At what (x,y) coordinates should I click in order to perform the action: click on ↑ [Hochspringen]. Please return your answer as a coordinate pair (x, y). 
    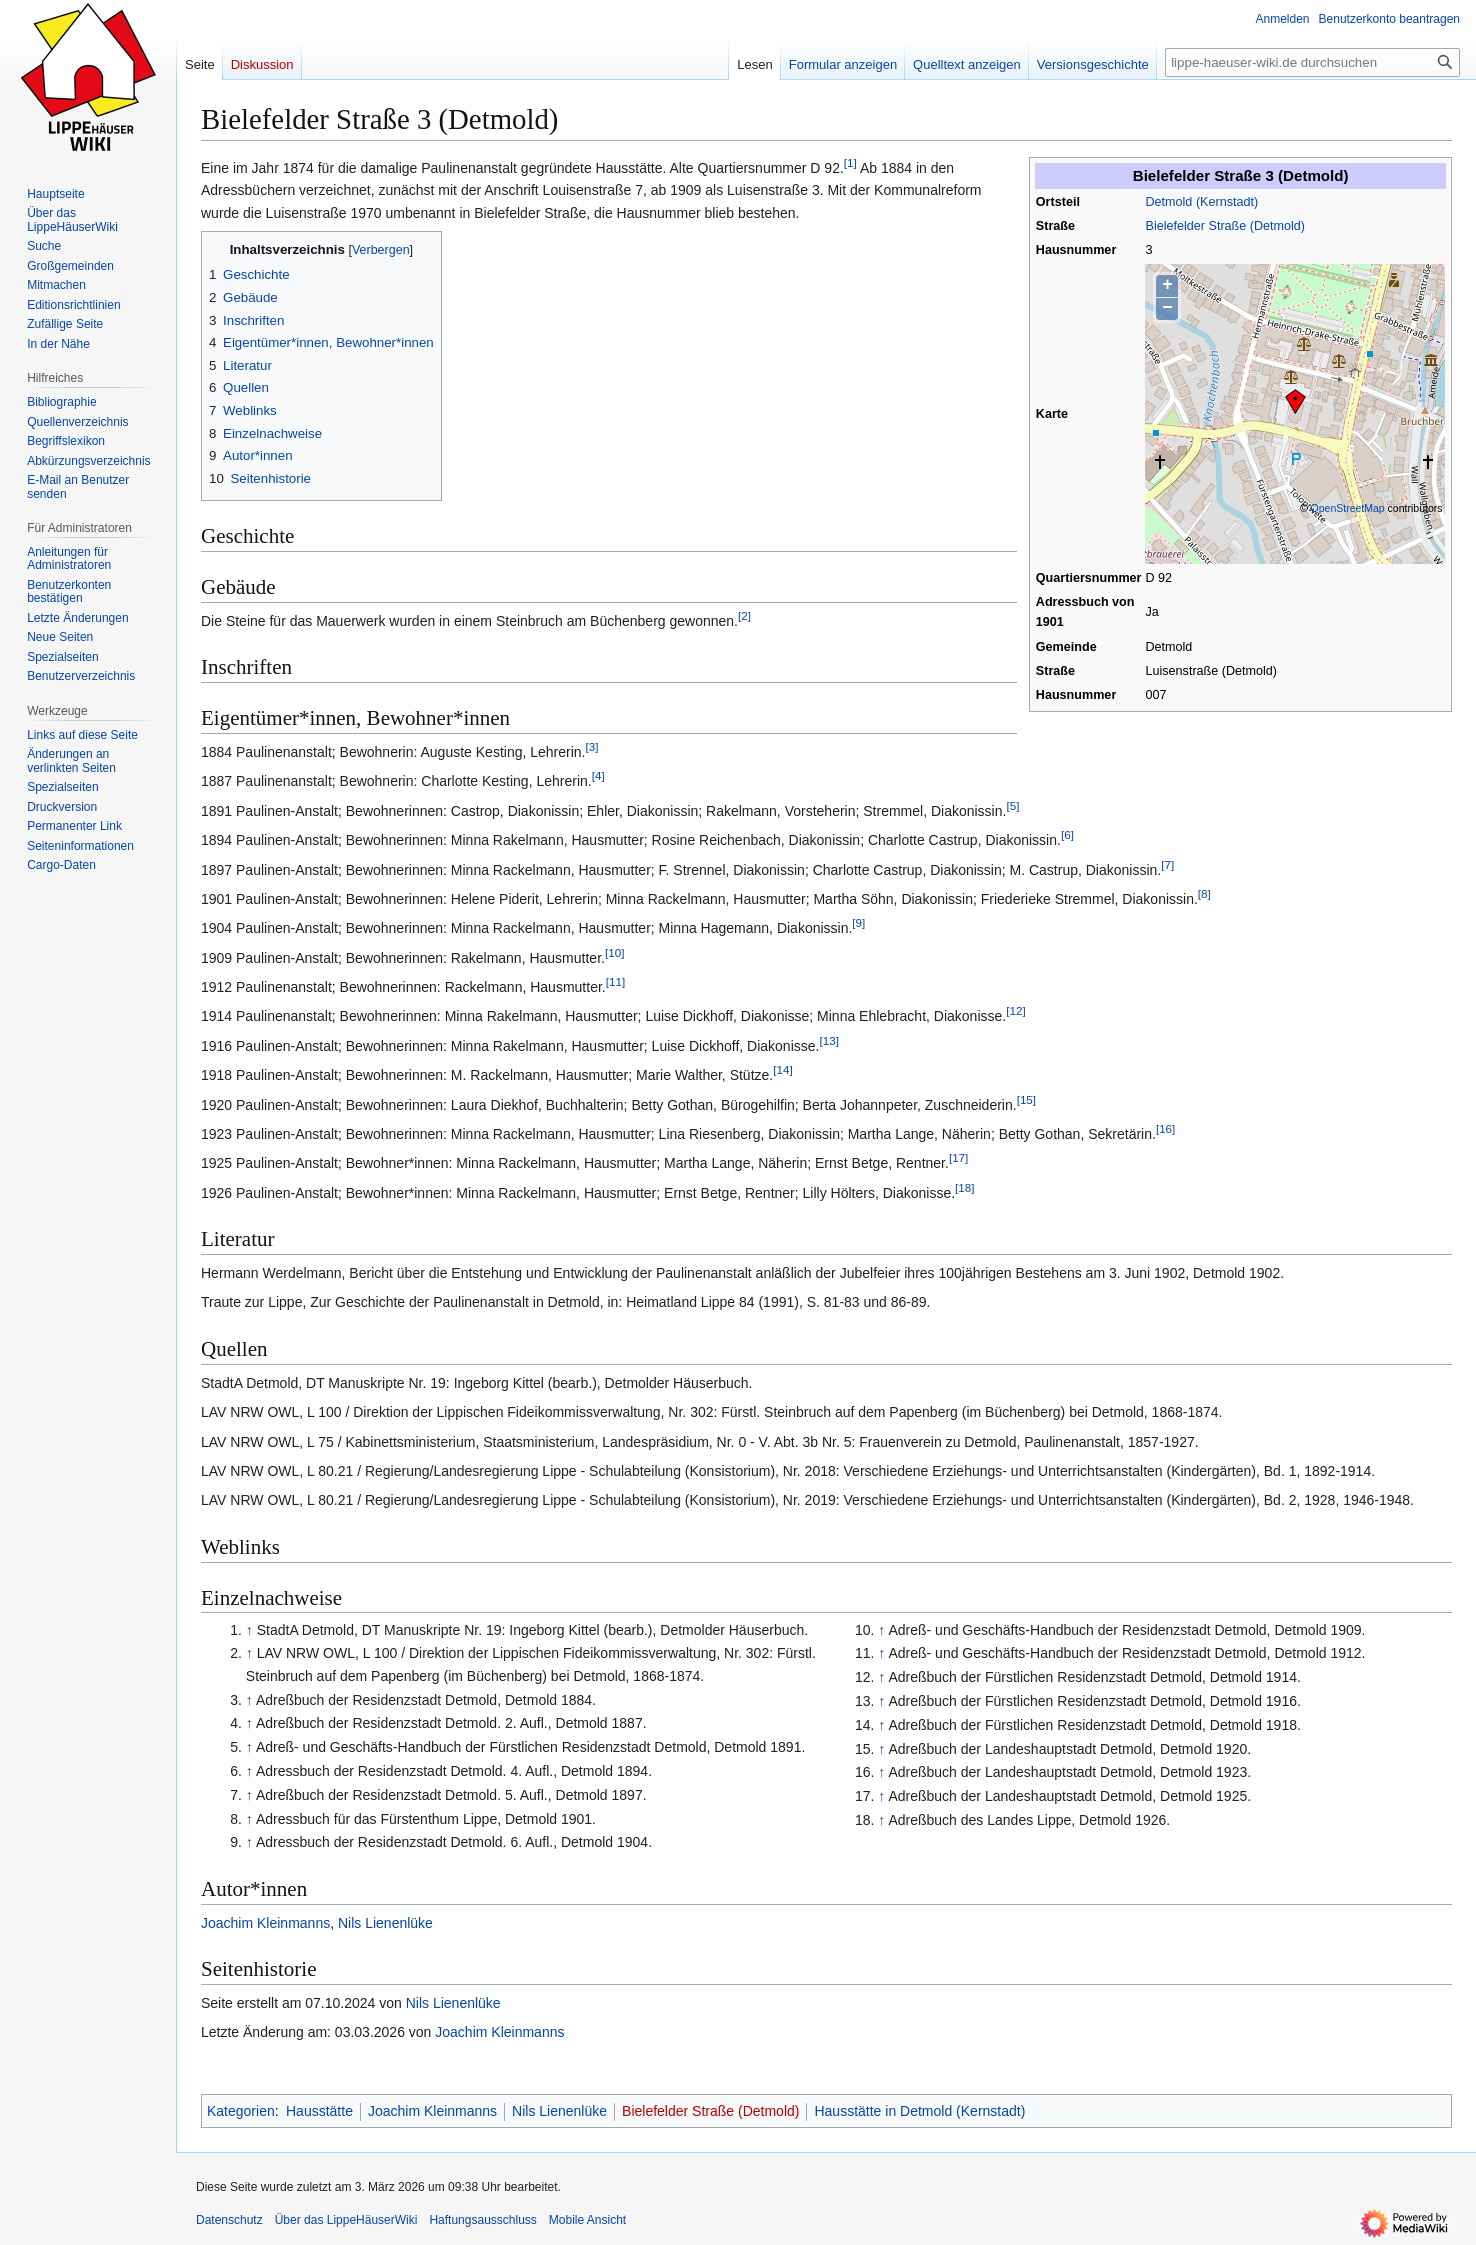
    Looking at the image, I should click on (249, 1630).